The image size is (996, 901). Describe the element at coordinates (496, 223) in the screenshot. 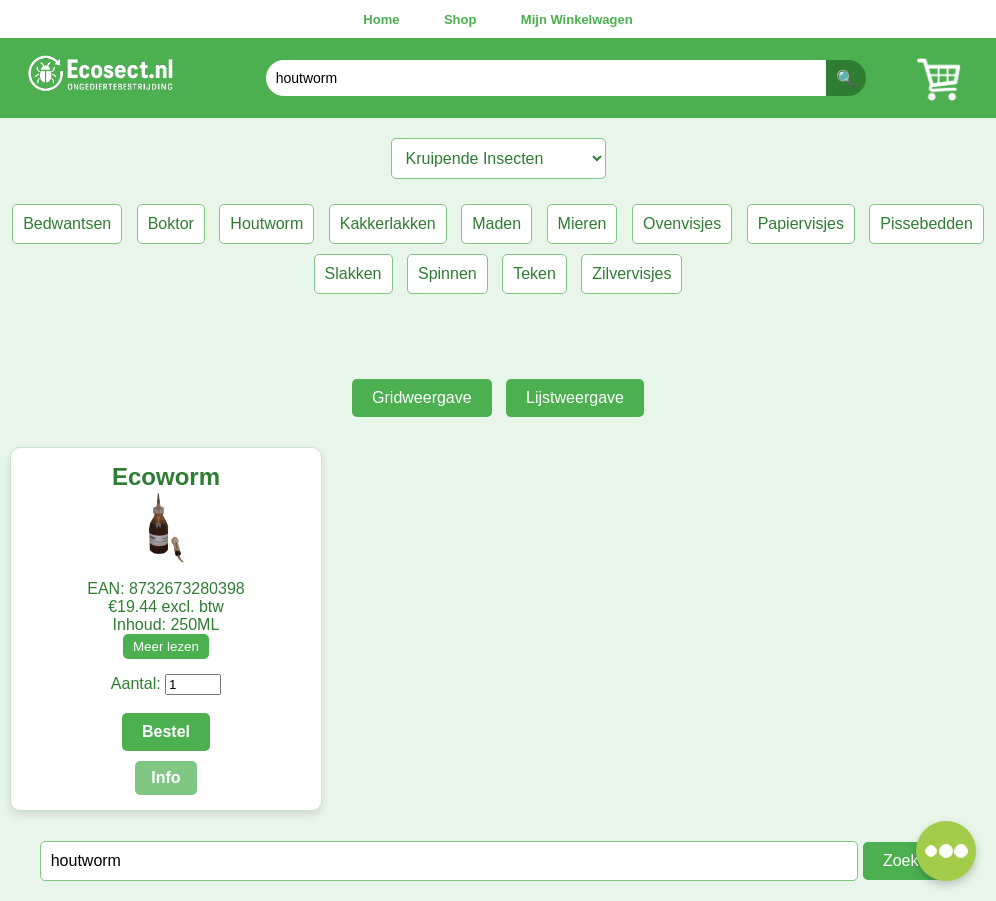

I see `Maden` at that location.